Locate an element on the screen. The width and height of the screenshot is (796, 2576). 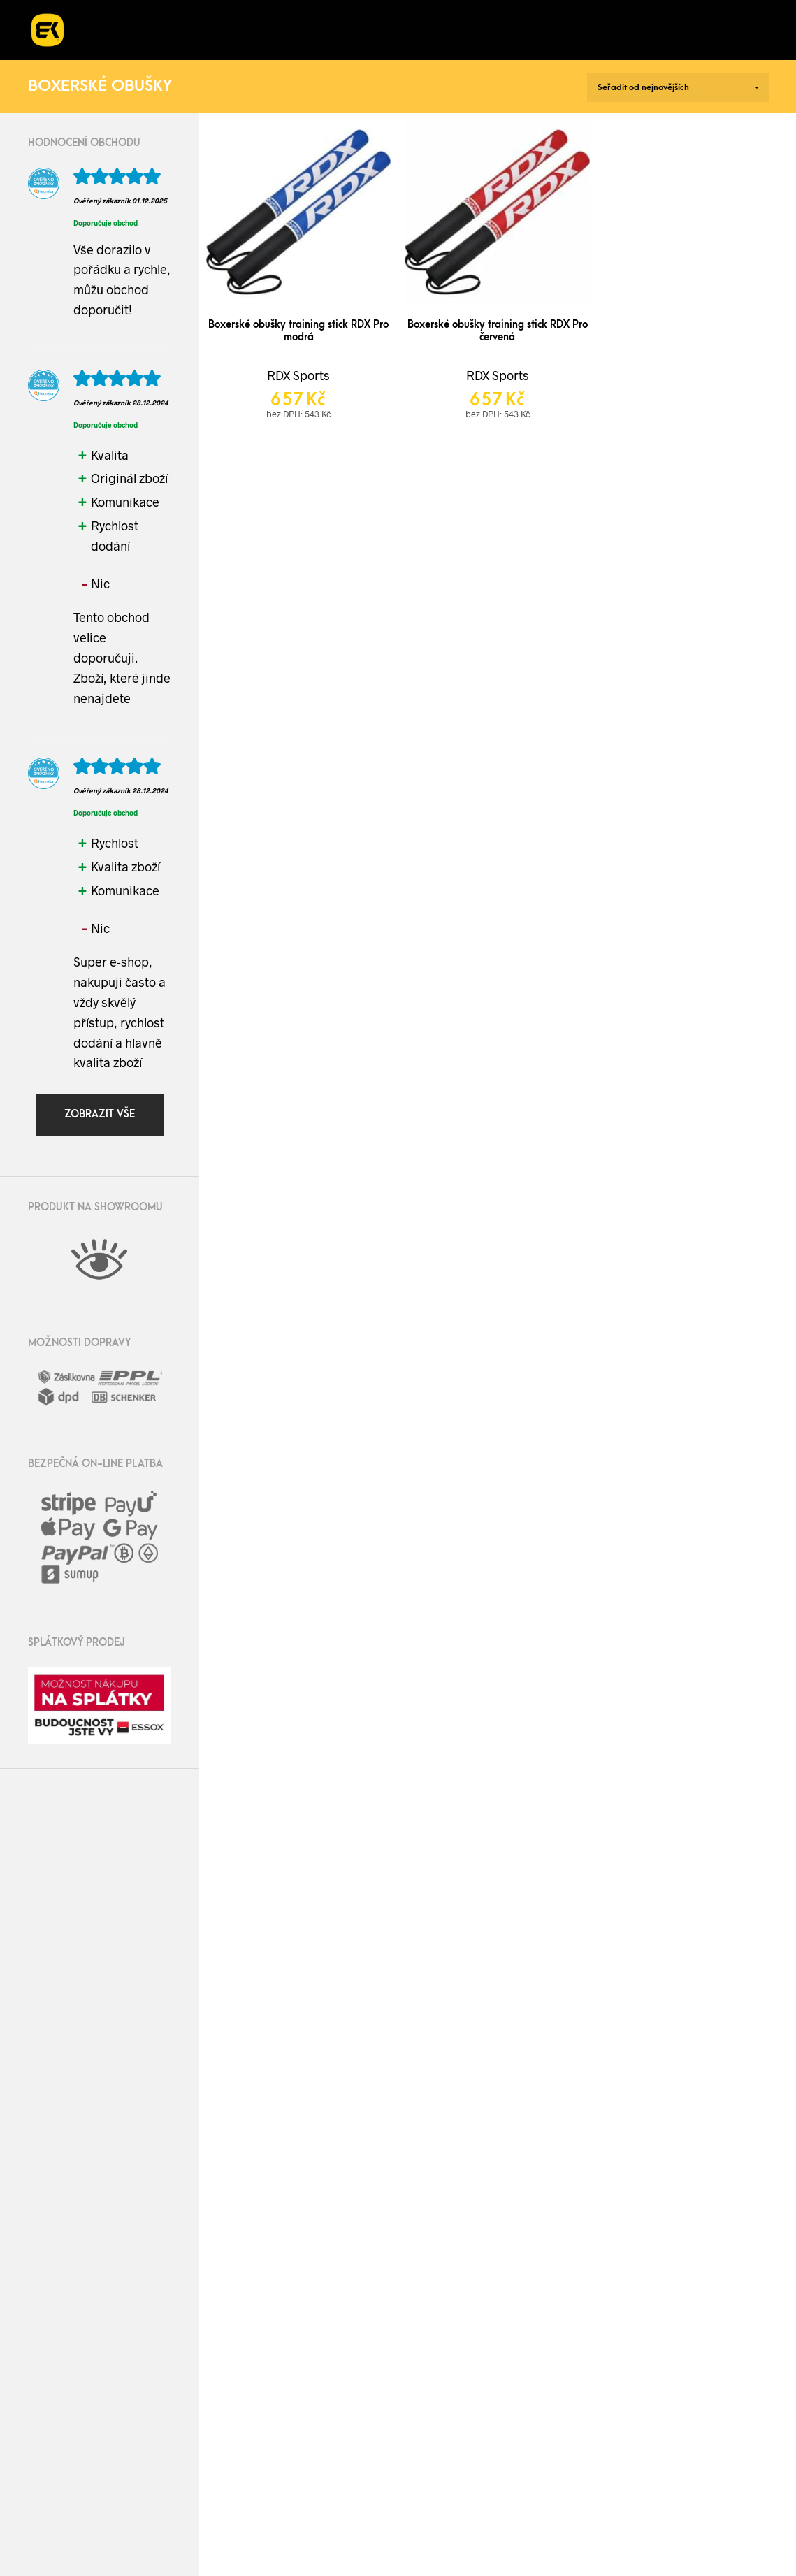
Blog is located at coordinates (618, 14).